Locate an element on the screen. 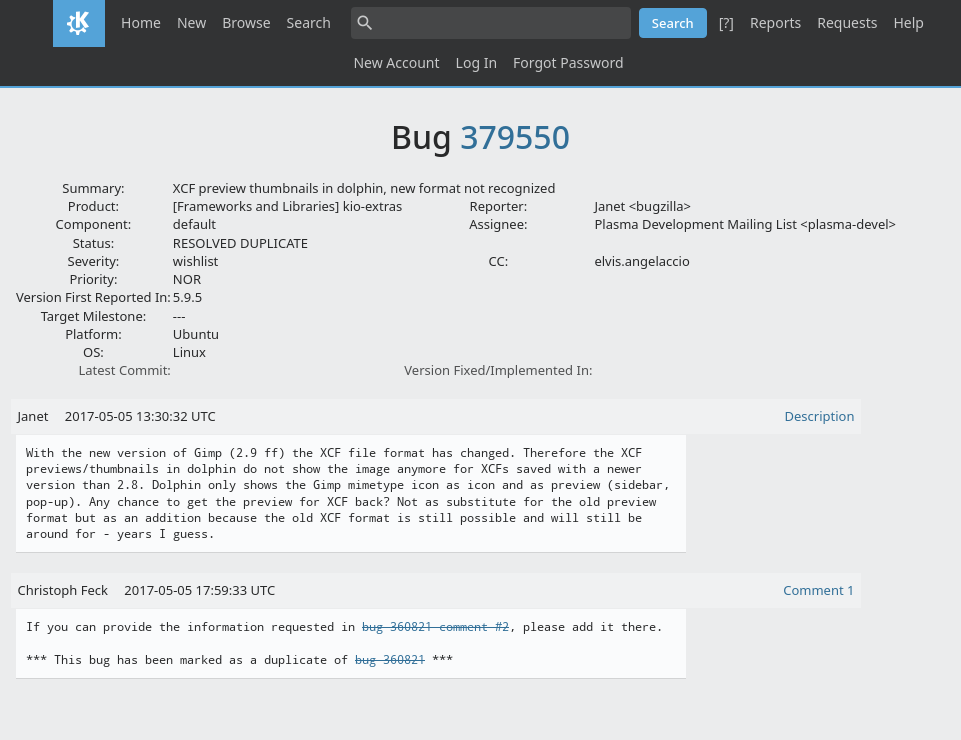 Image resolution: width=961 pixels, height=740 pixels. New is located at coordinates (191, 22).